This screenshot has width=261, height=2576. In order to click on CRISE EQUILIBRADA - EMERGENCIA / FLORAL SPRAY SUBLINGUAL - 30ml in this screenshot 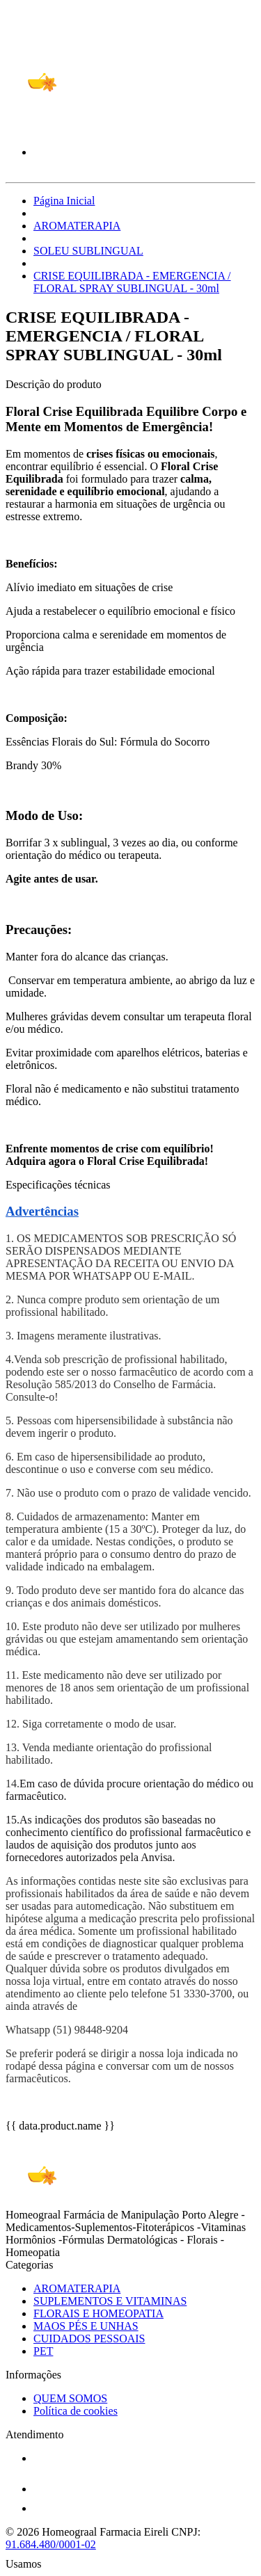, I will do `click(132, 282)`.